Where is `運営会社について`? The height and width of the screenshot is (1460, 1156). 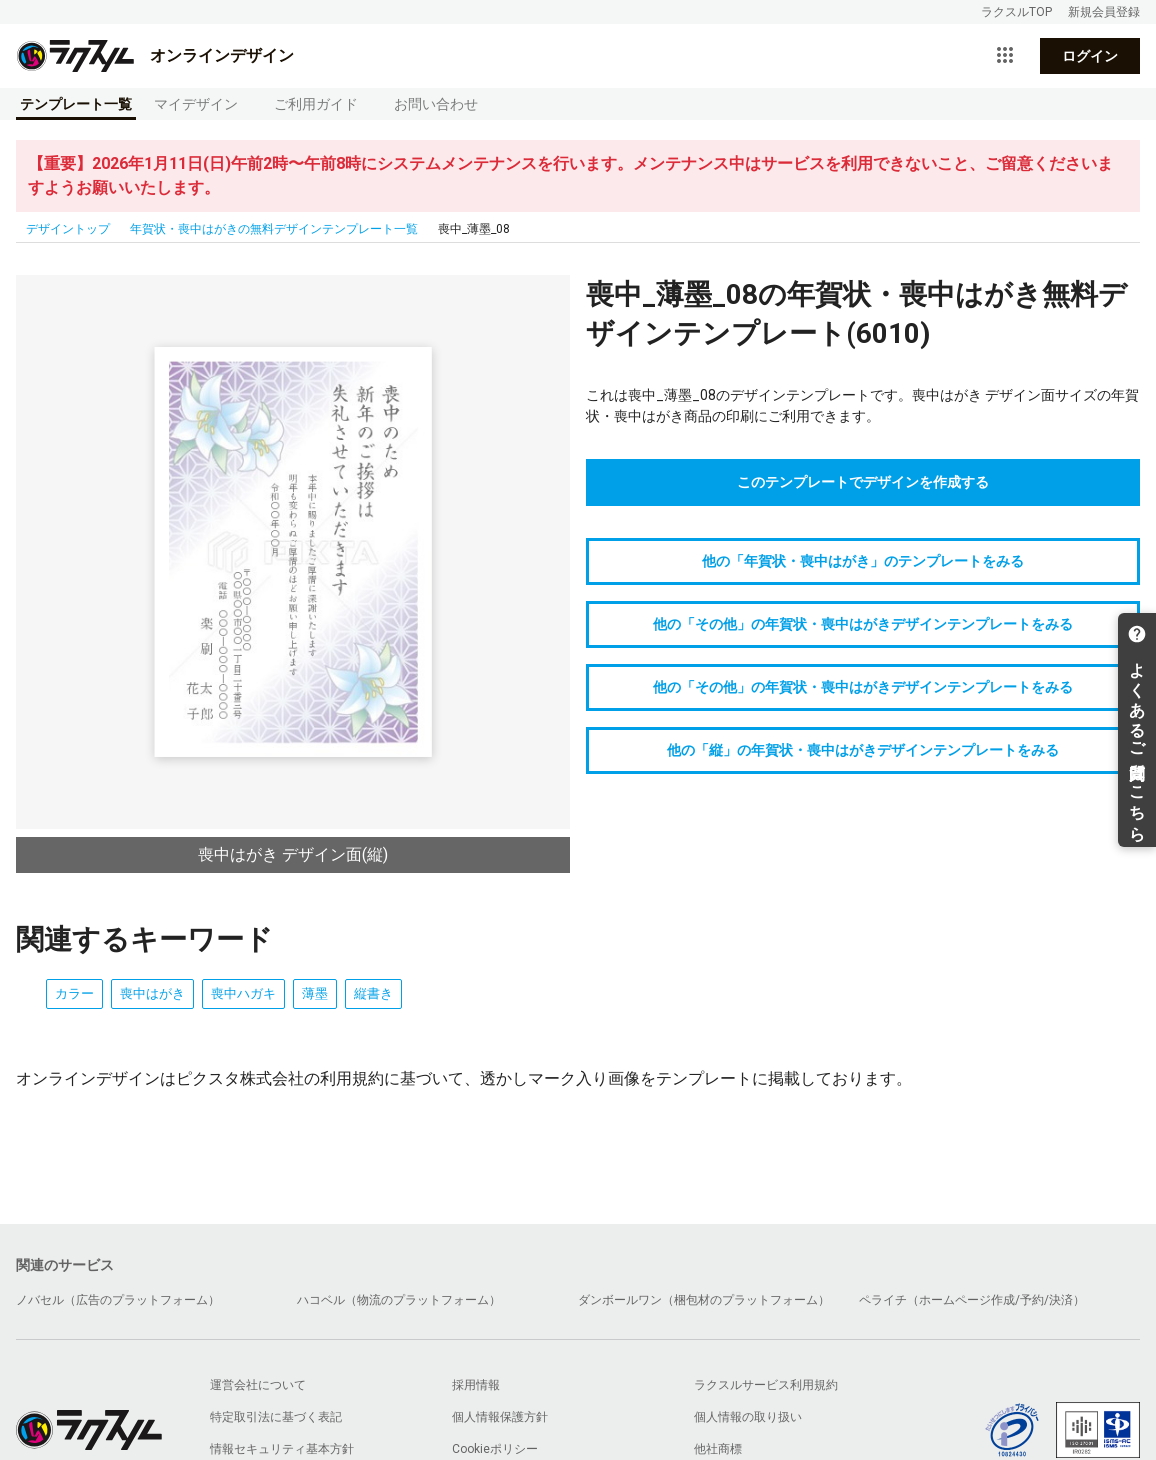
運営会社について is located at coordinates (258, 1385).